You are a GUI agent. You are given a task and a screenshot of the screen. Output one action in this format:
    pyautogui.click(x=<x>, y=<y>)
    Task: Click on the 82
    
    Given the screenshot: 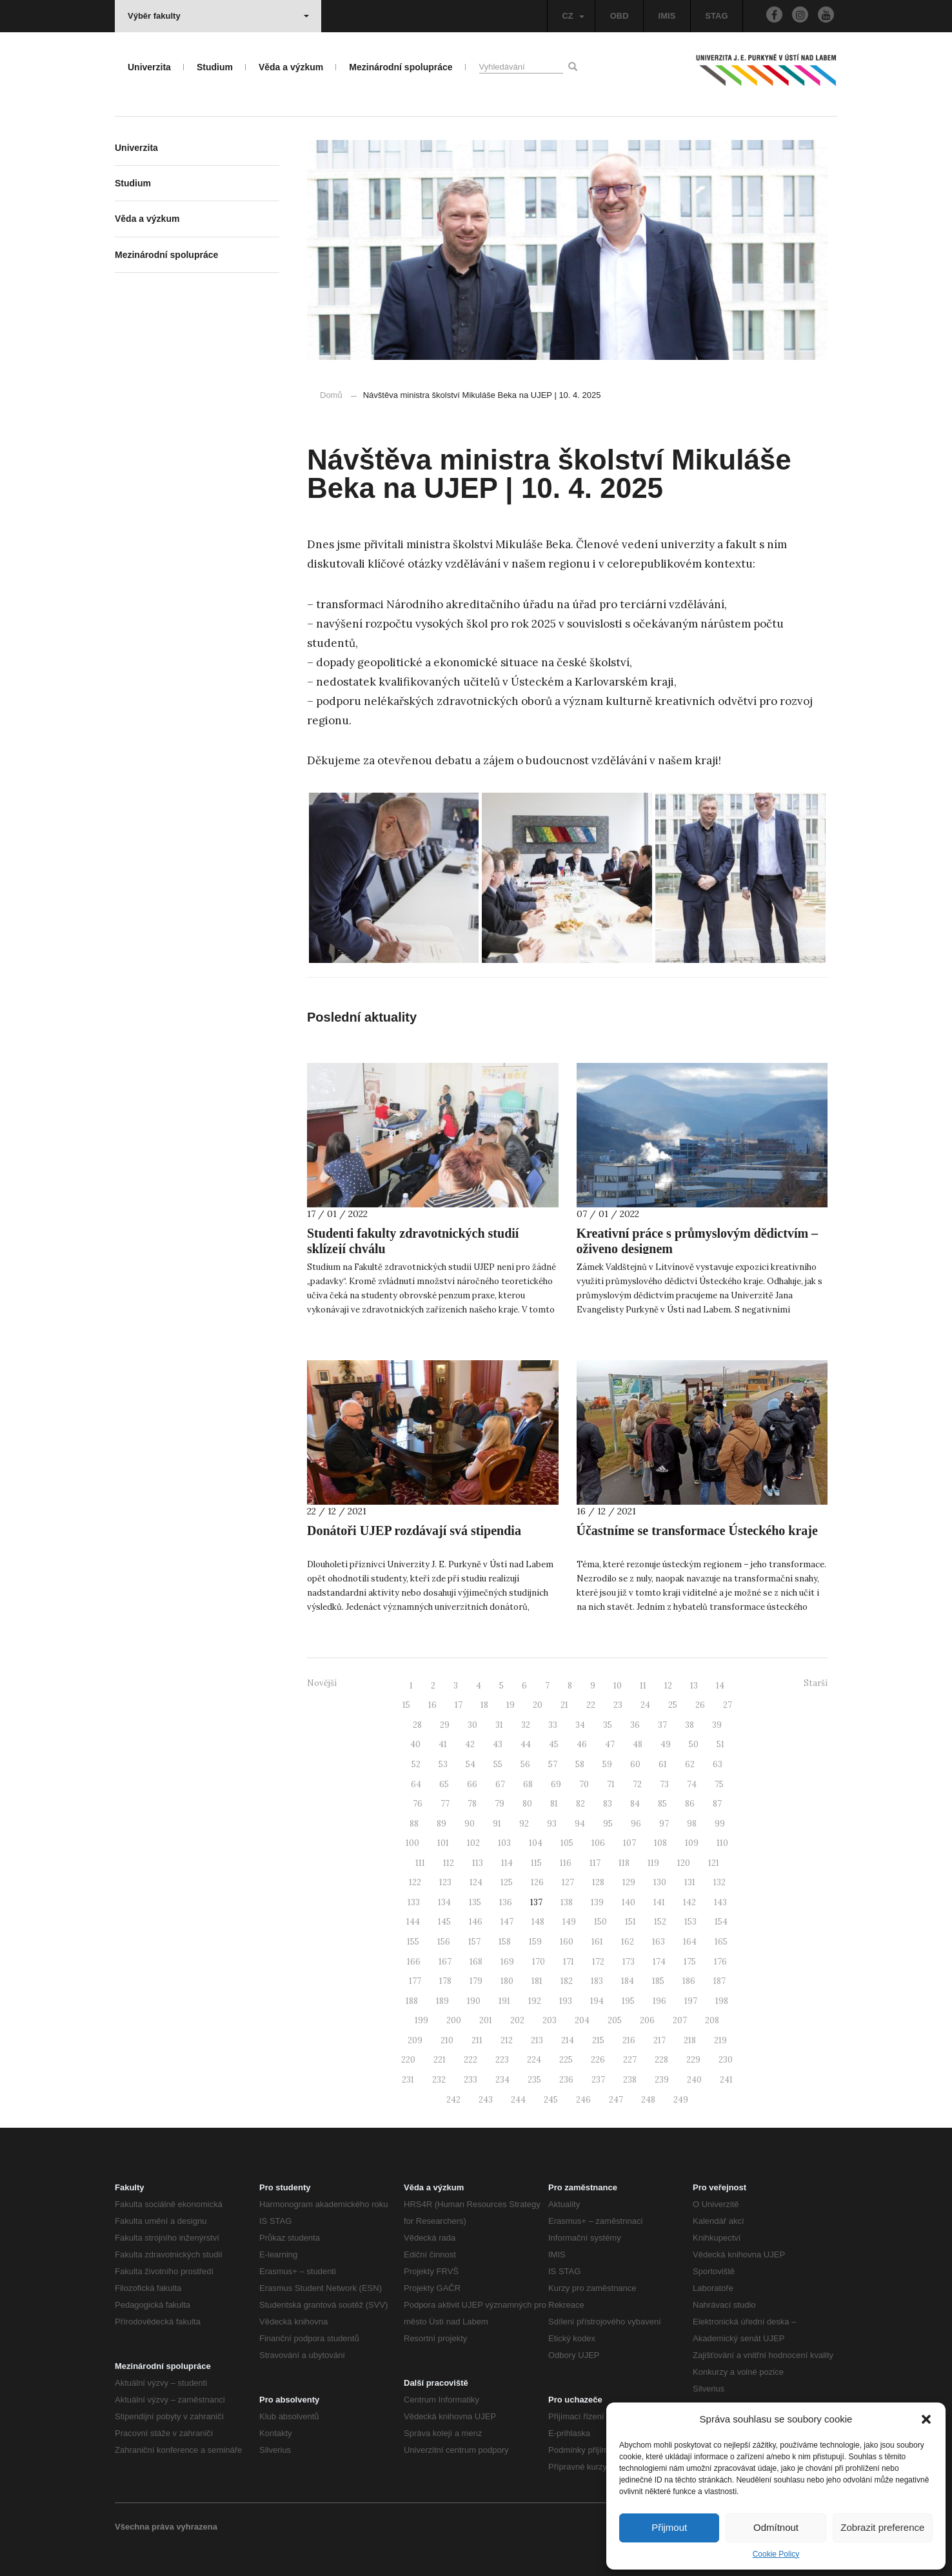 What is the action you would take?
    pyautogui.click(x=580, y=1803)
    